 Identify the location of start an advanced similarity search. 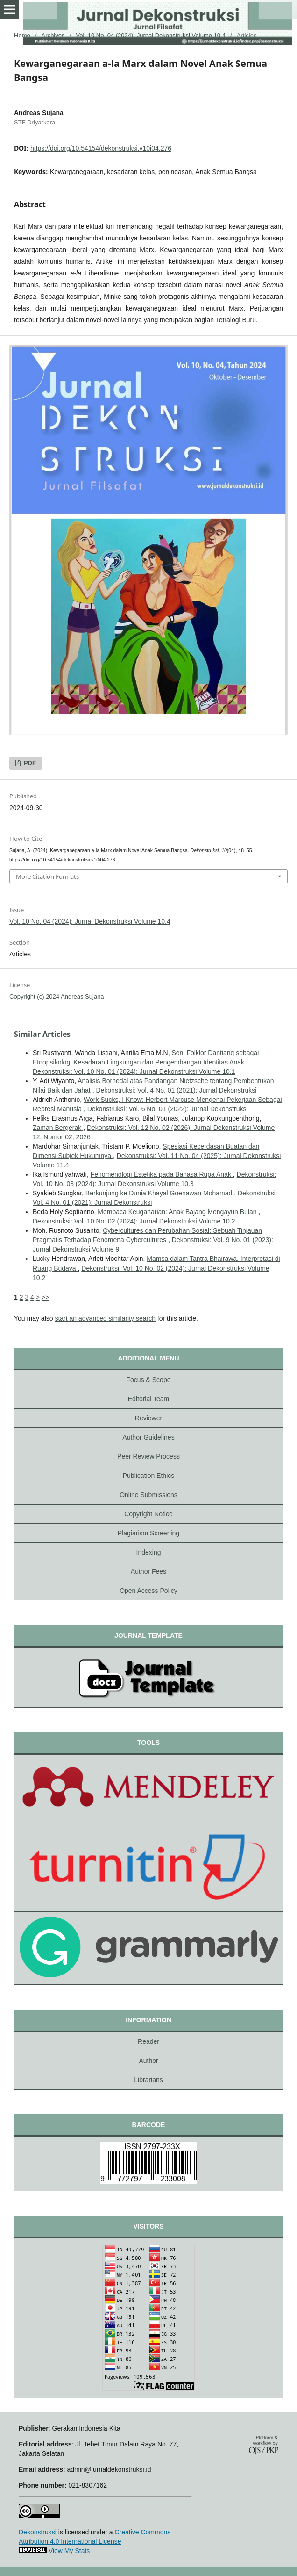
(105, 1318).